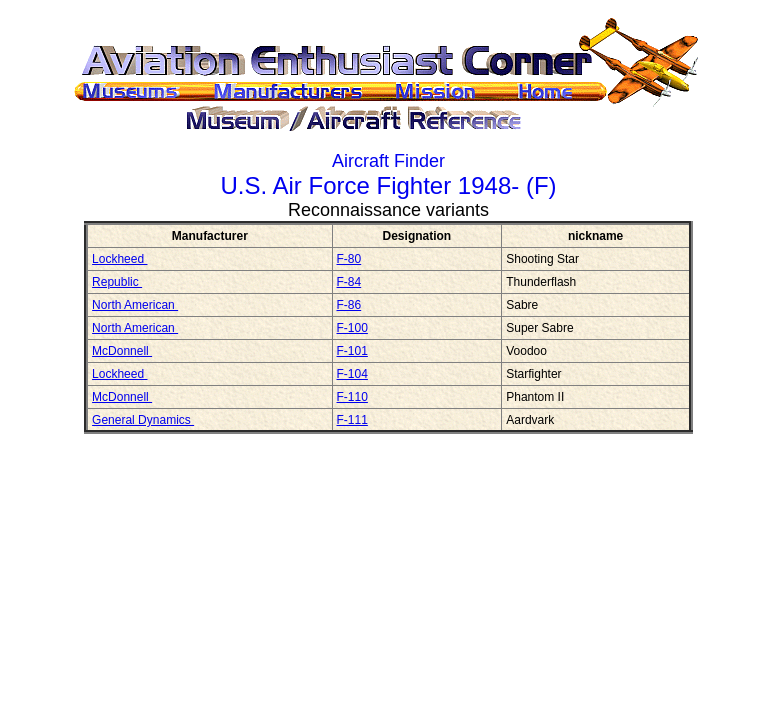  Describe the element at coordinates (122, 351) in the screenshot. I see `McDonnell` at that location.